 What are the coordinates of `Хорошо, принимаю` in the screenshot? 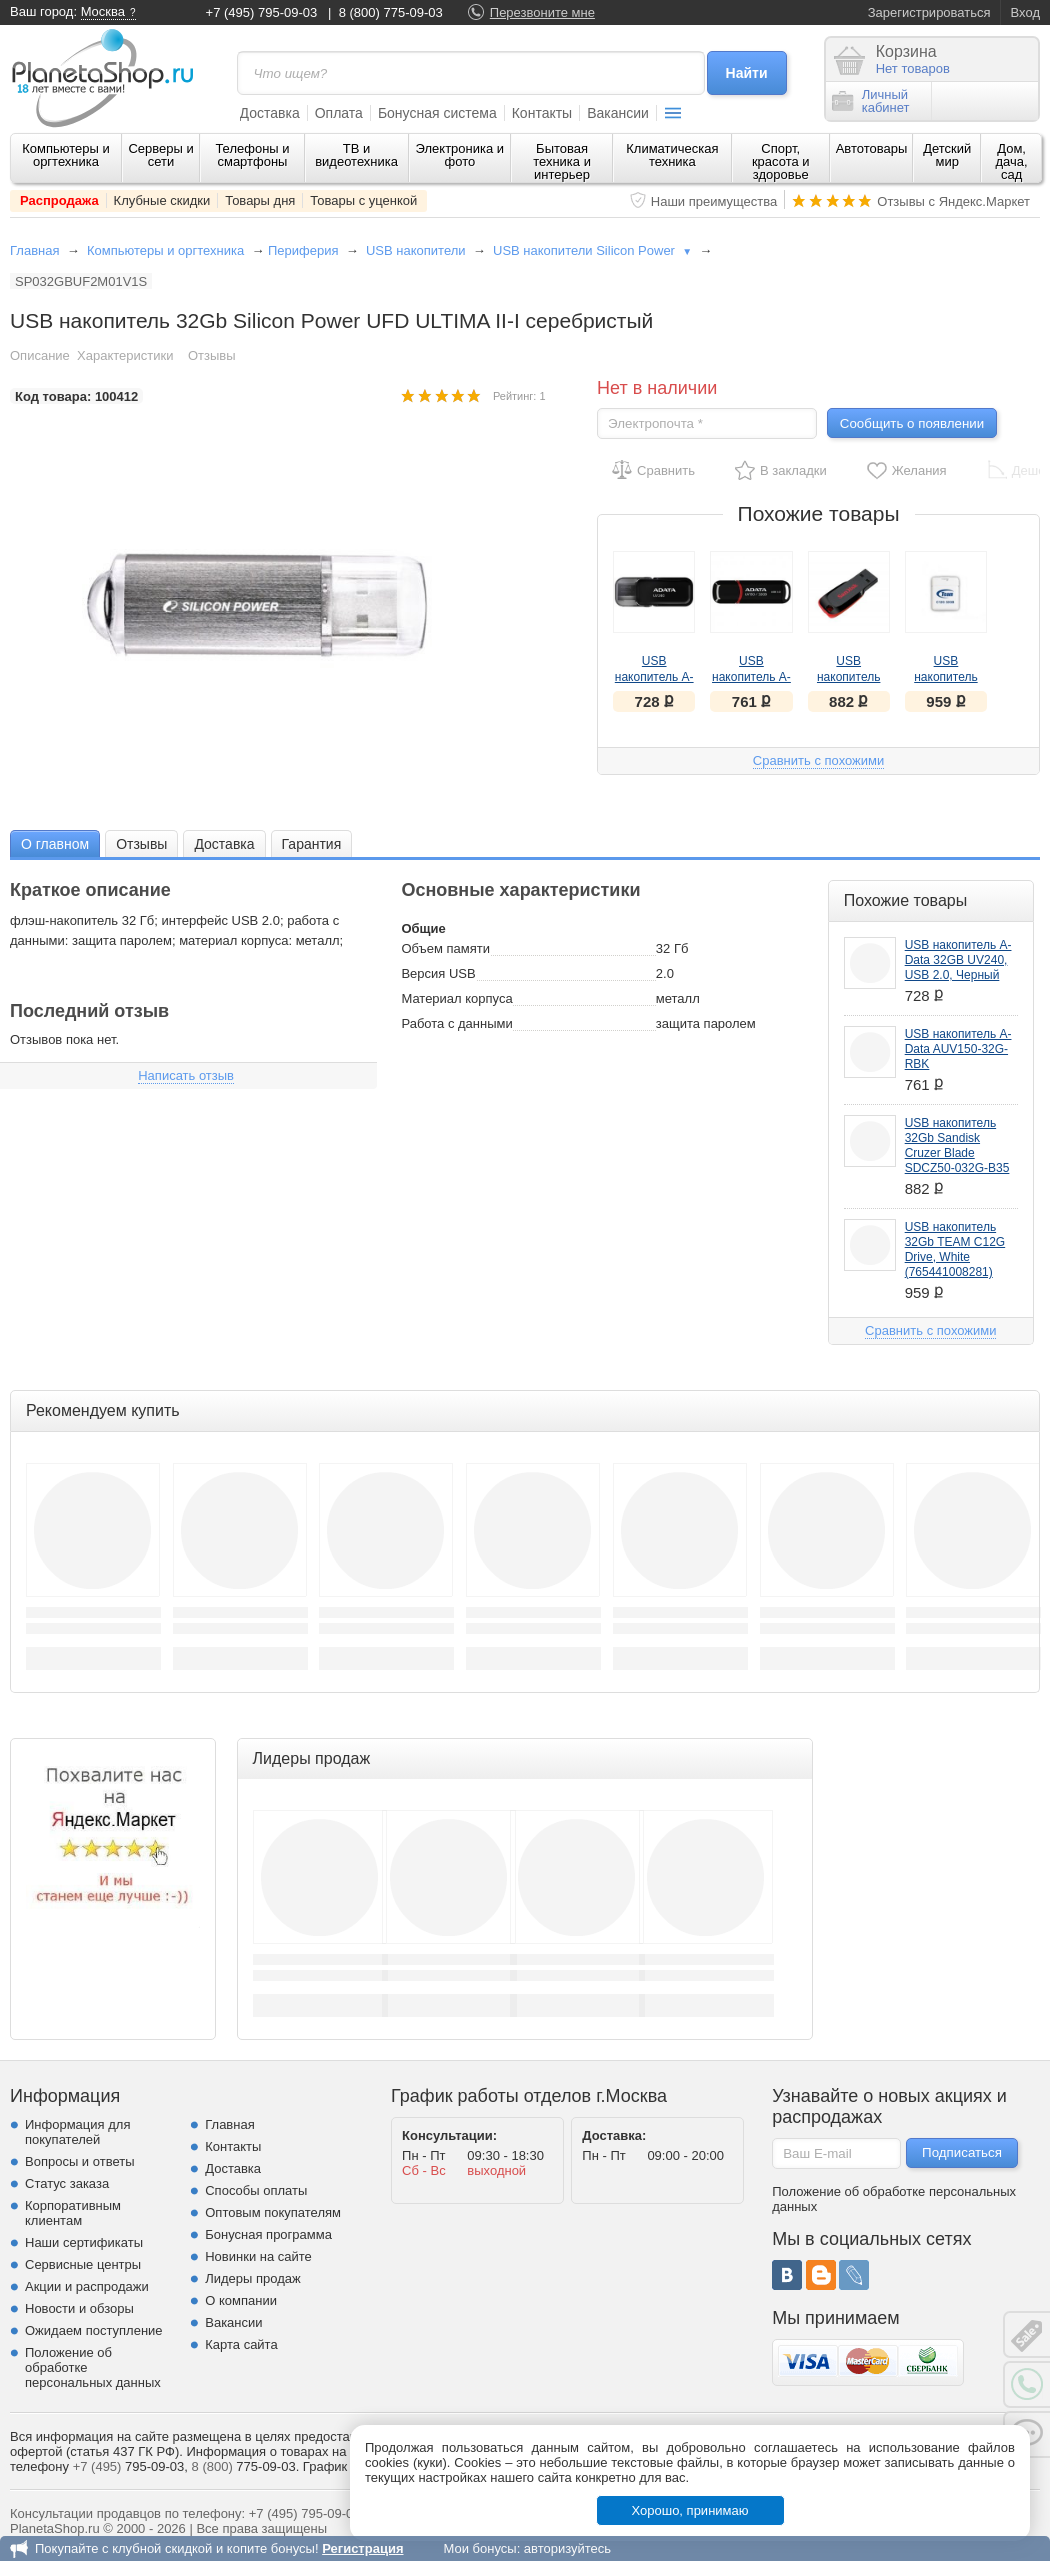 It's located at (690, 2510).